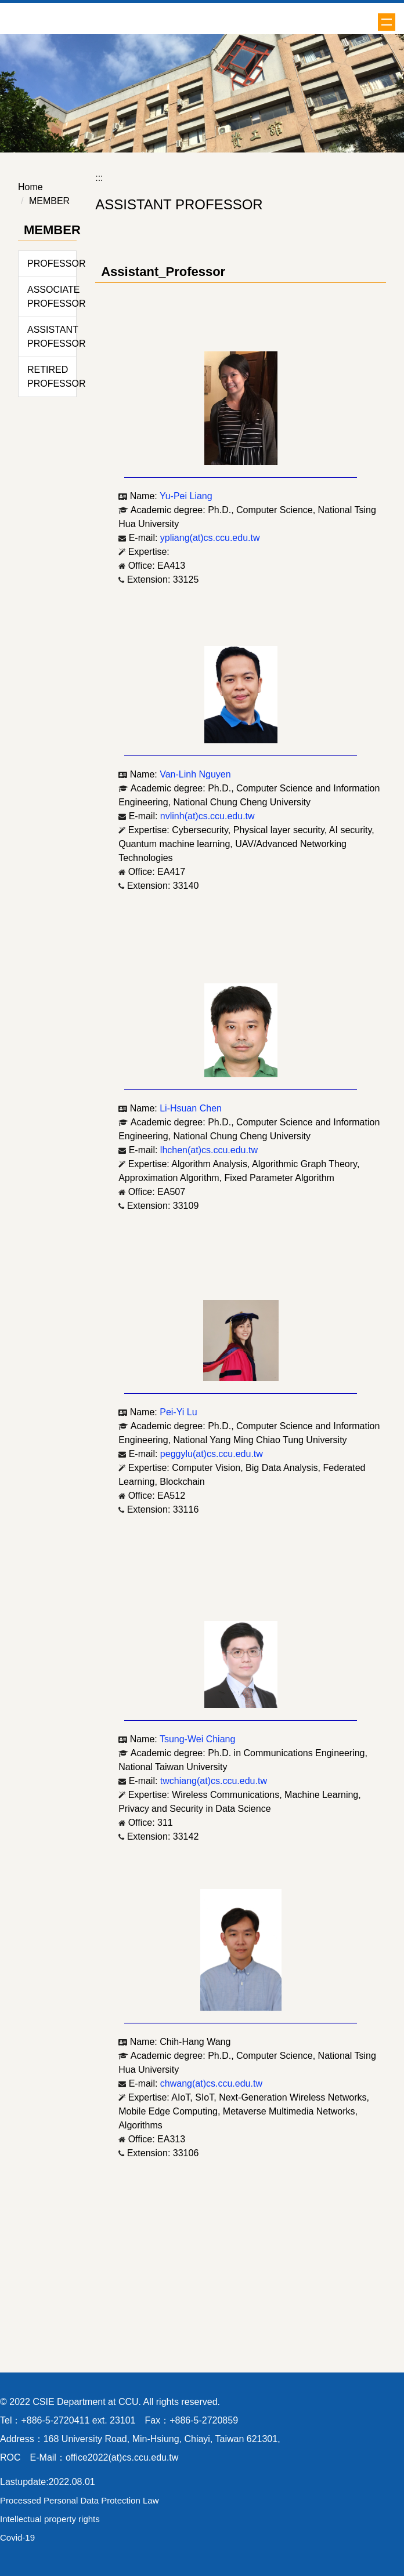 The image size is (404, 2576). Describe the element at coordinates (51, 376) in the screenshot. I see `RETIRED PROFESSOR` at that location.